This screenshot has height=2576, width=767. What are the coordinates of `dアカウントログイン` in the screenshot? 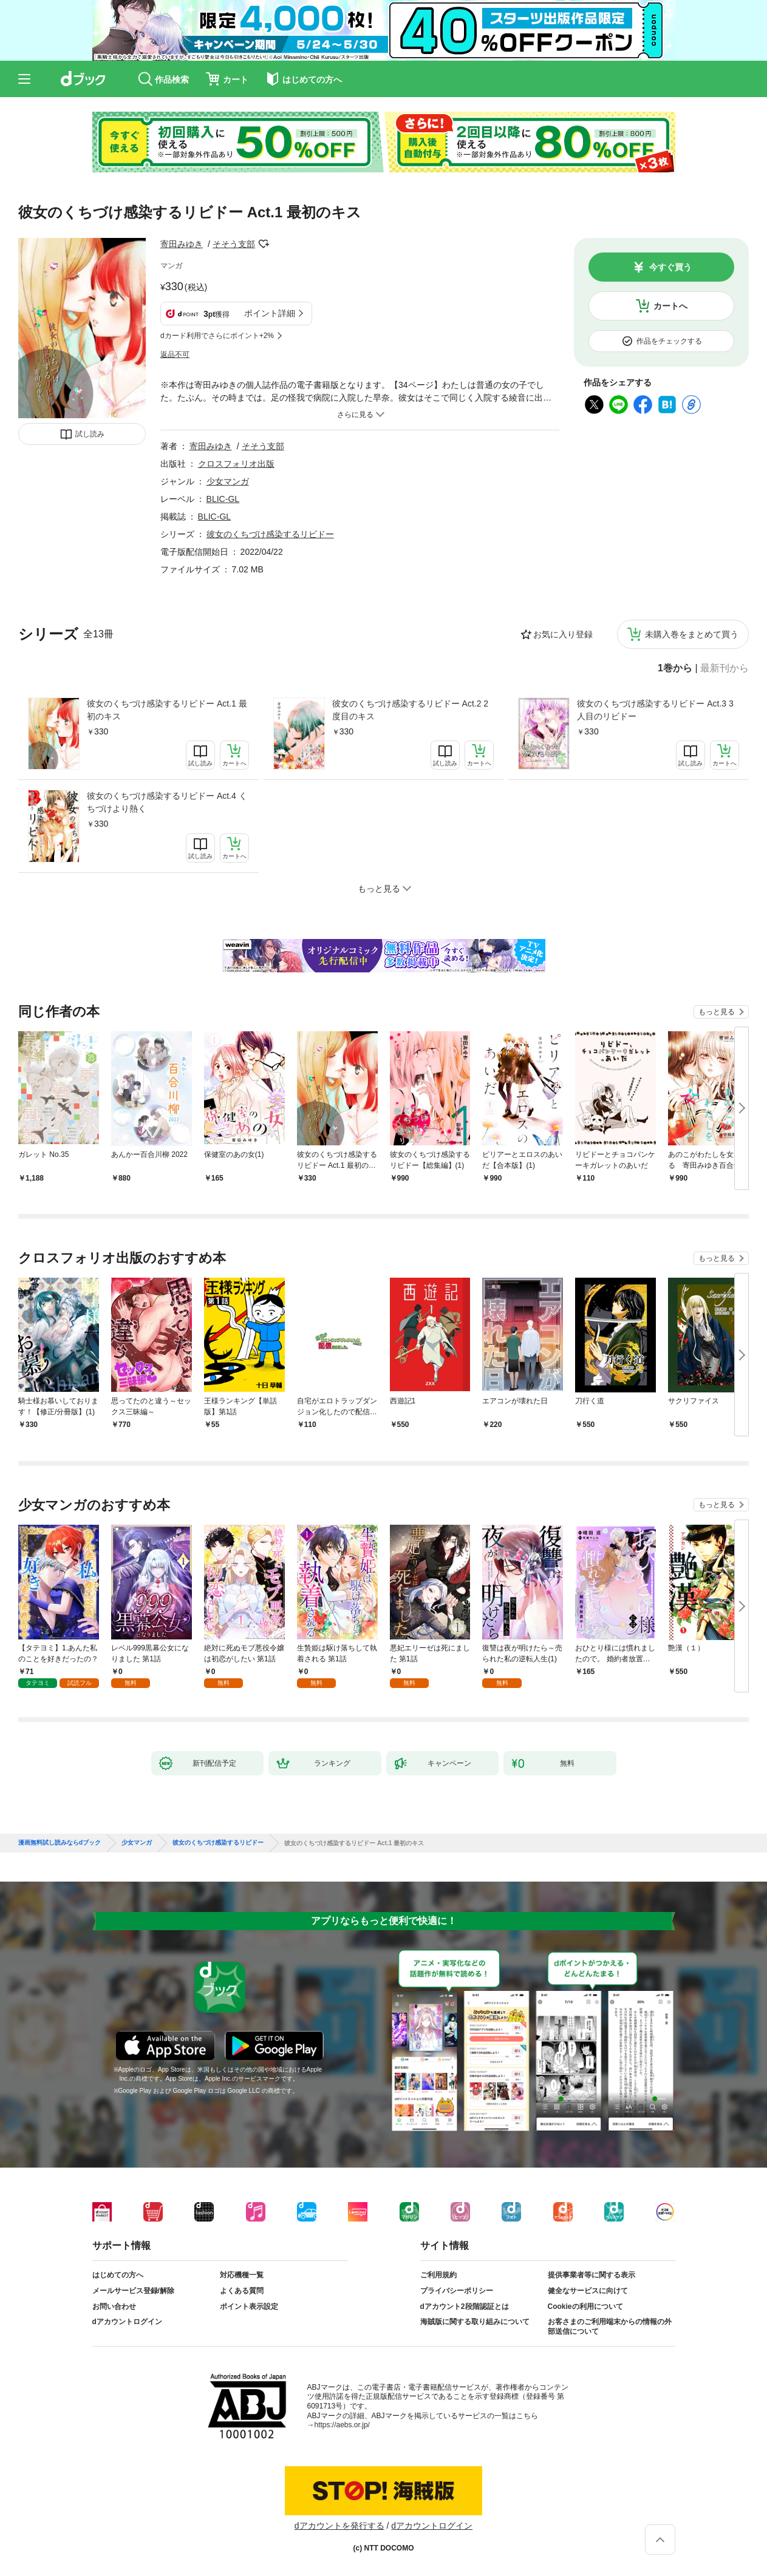 It's located at (127, 2321).